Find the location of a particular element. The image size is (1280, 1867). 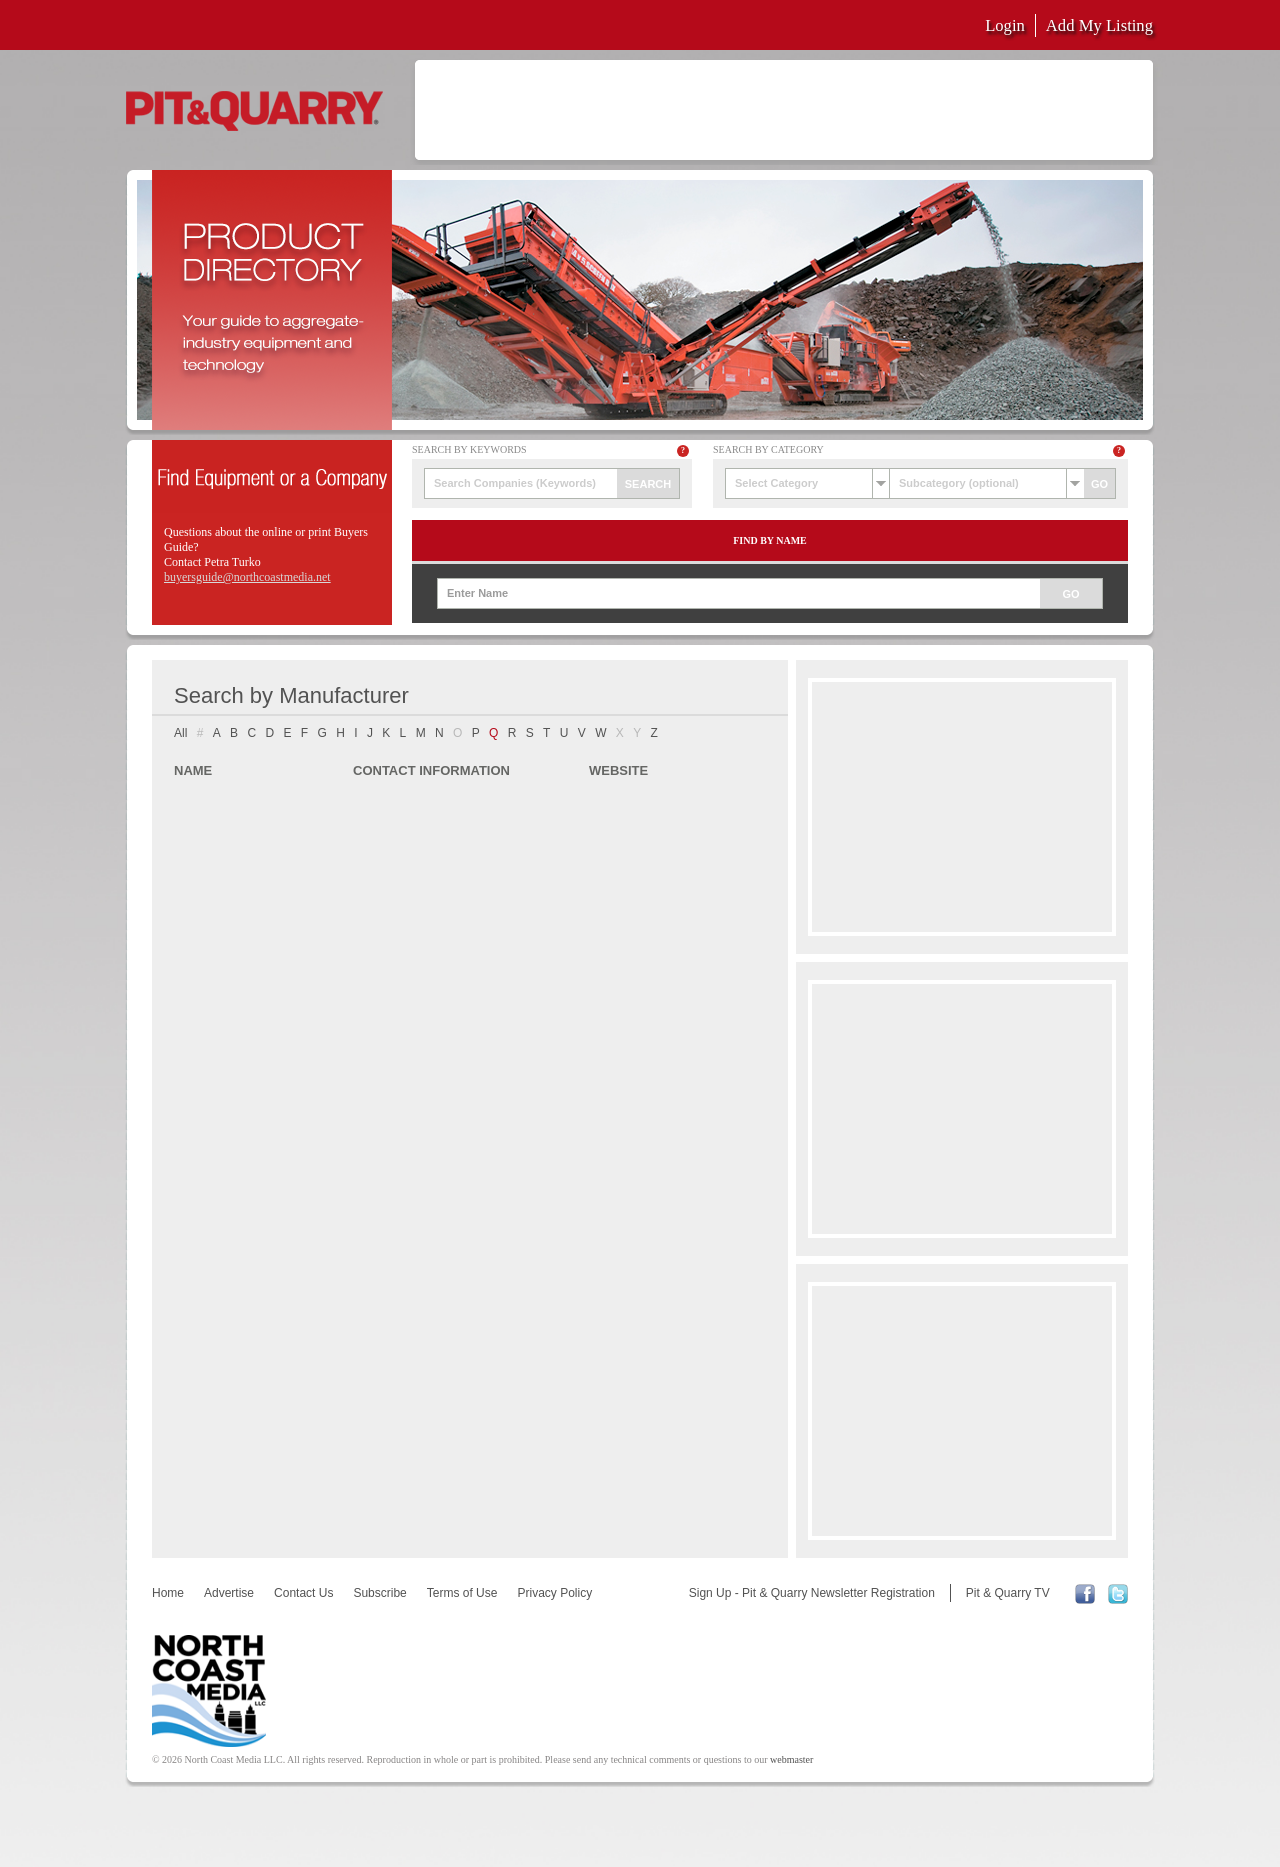

webmaster is located at coordinates (791, 1759).